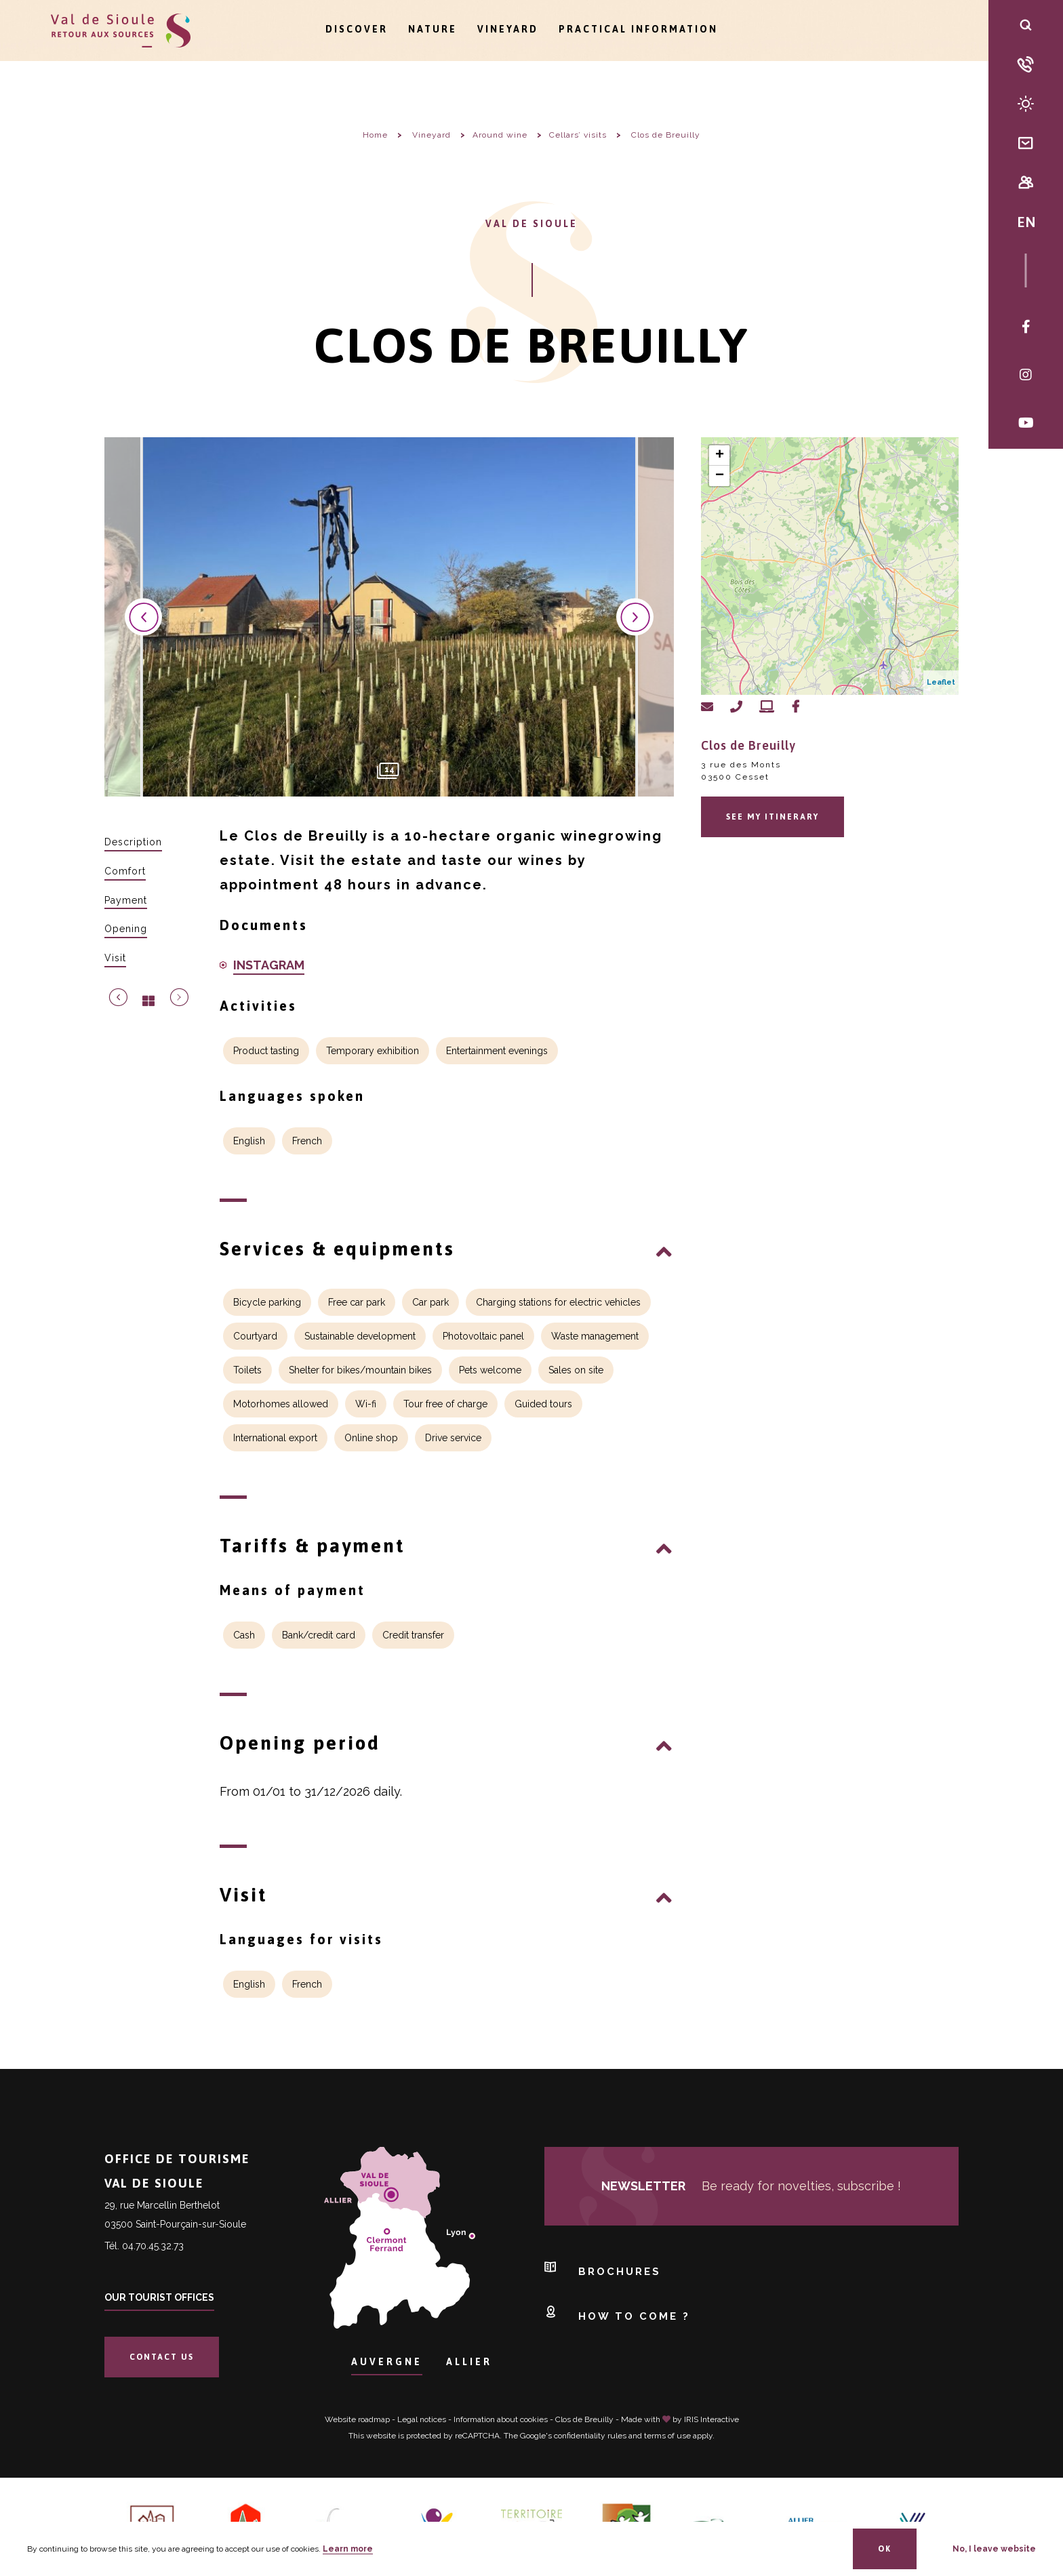 Image resolution: width=1063 pixels, height=2576 pixels. Describe the element at coordinates (941, 682) in the screenshot. I see `Leaflet` at that location.